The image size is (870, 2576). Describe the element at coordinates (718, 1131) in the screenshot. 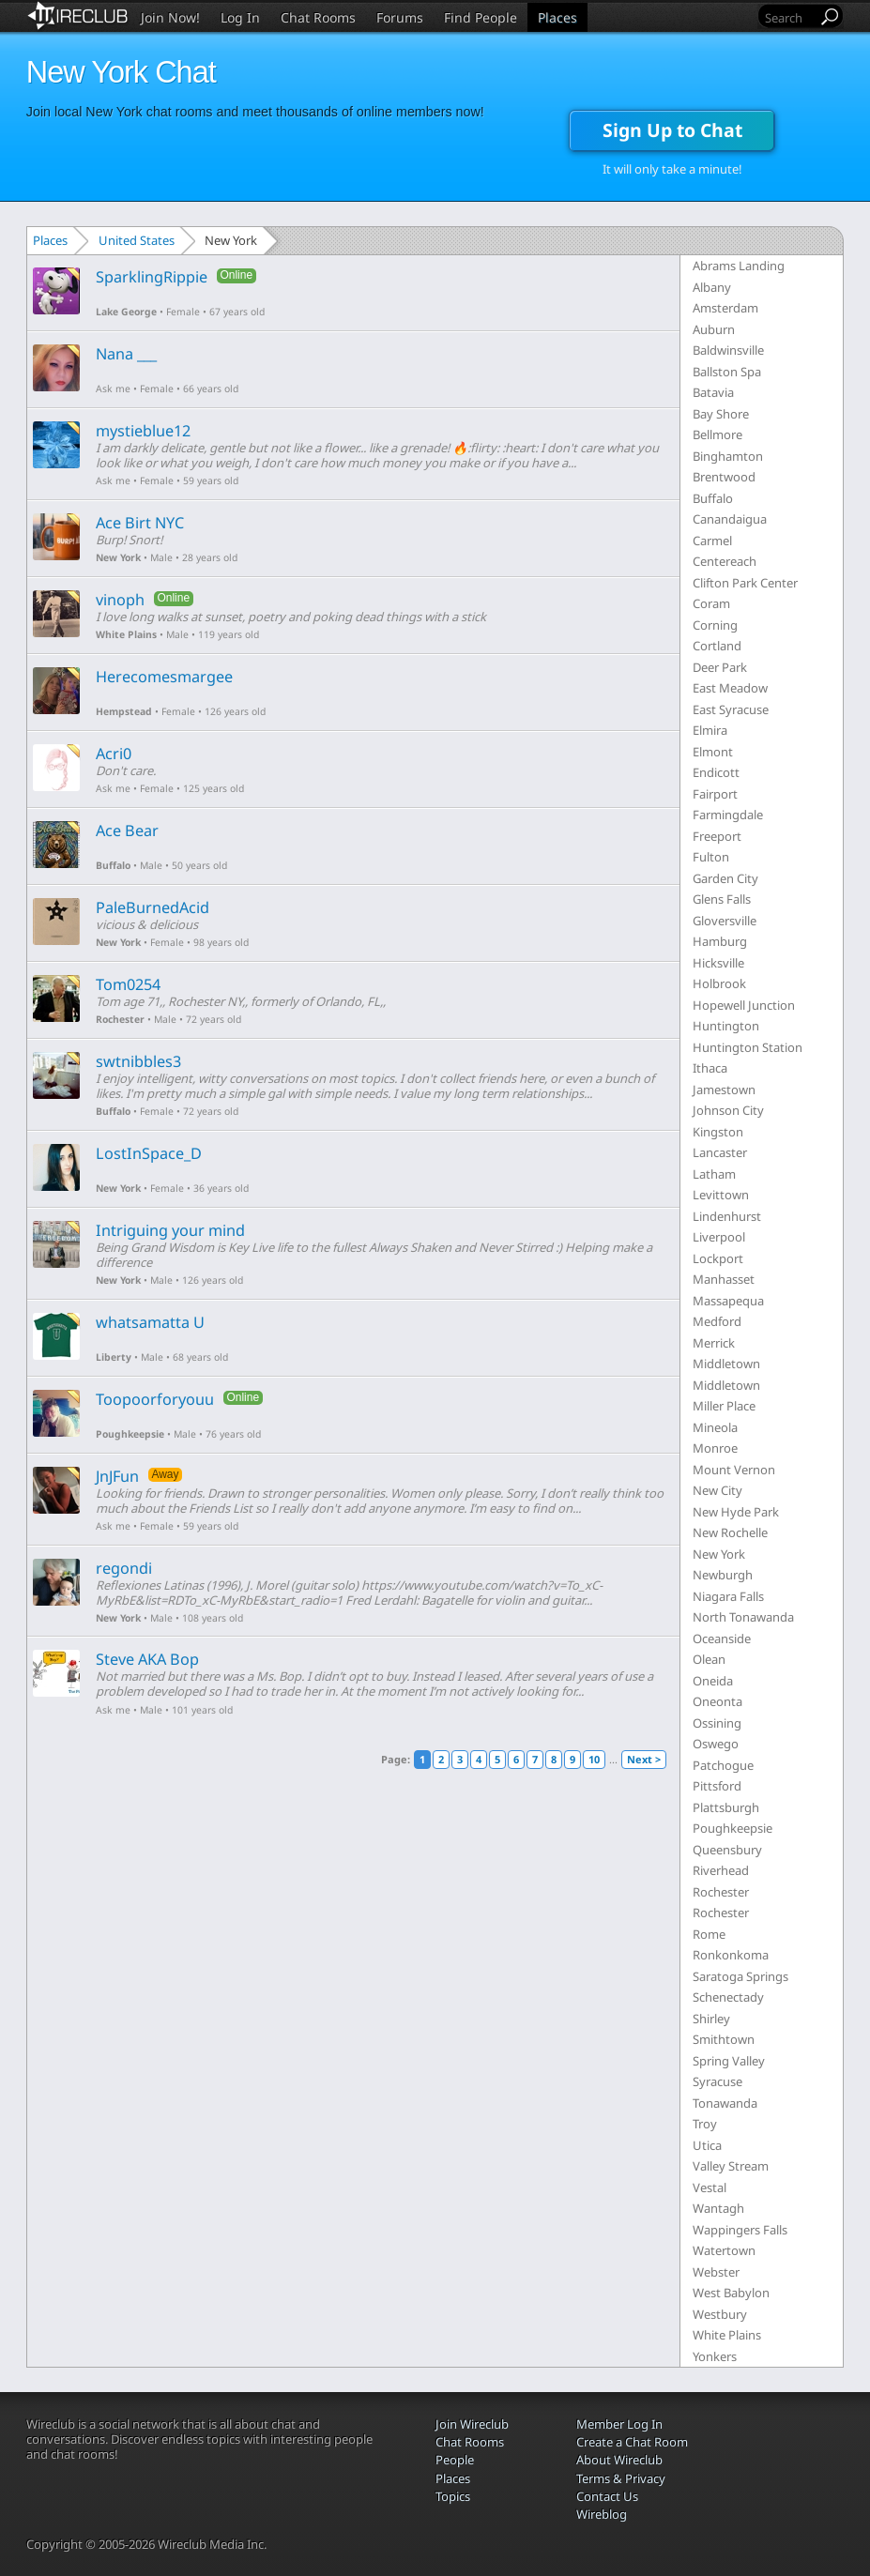

I see `Kingston` at that location.